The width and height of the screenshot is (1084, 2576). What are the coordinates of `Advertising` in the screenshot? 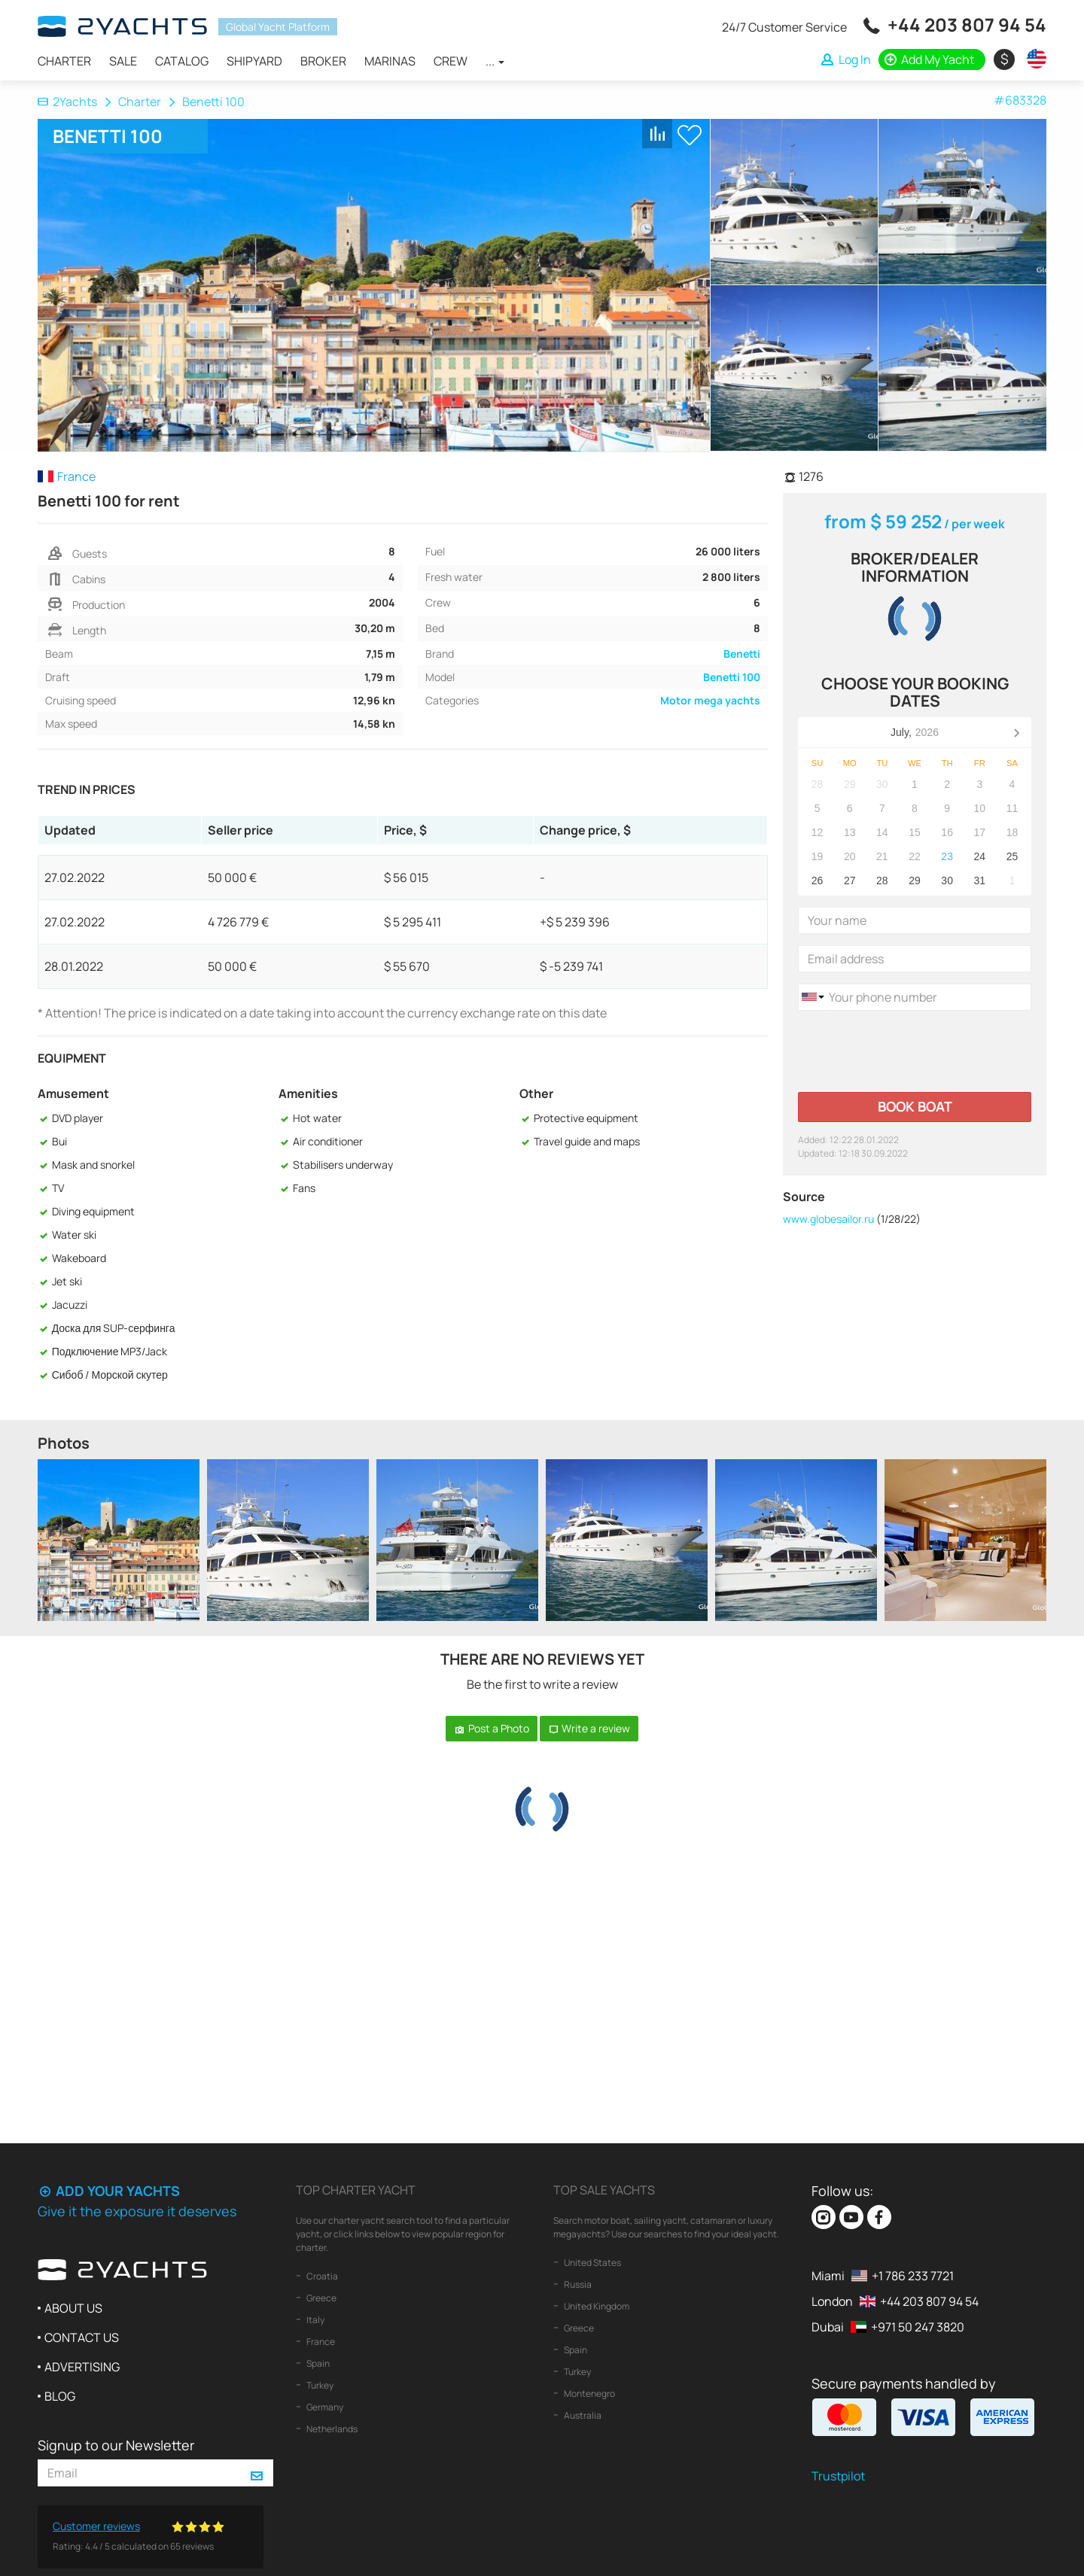 It's located at (82, 2367).